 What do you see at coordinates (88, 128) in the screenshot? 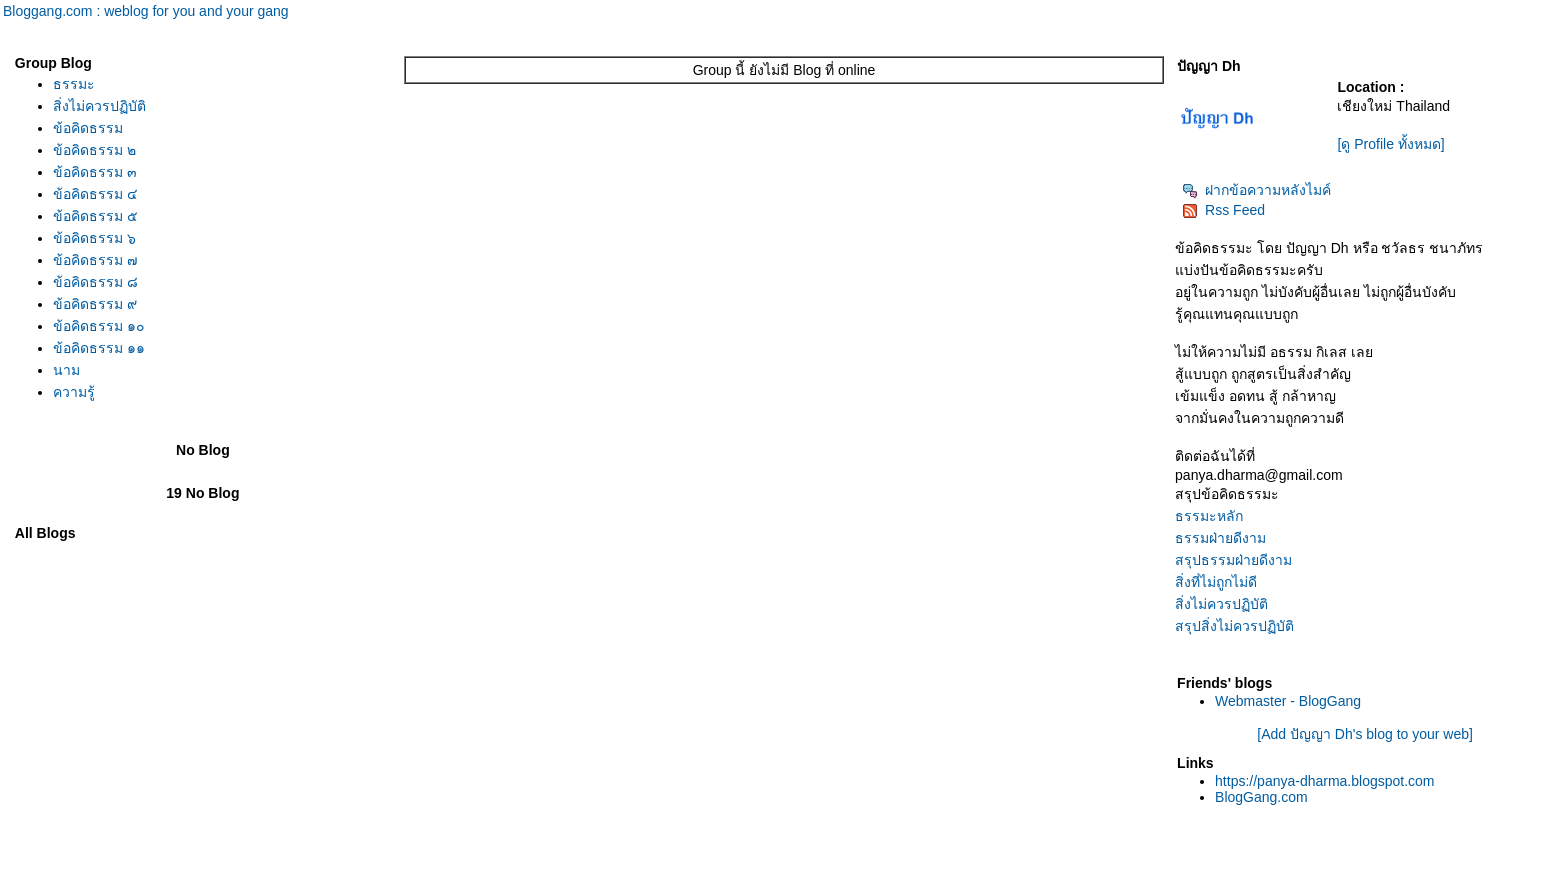
I see `ข้อคิดธรรม` at bounding box center [88, 128].